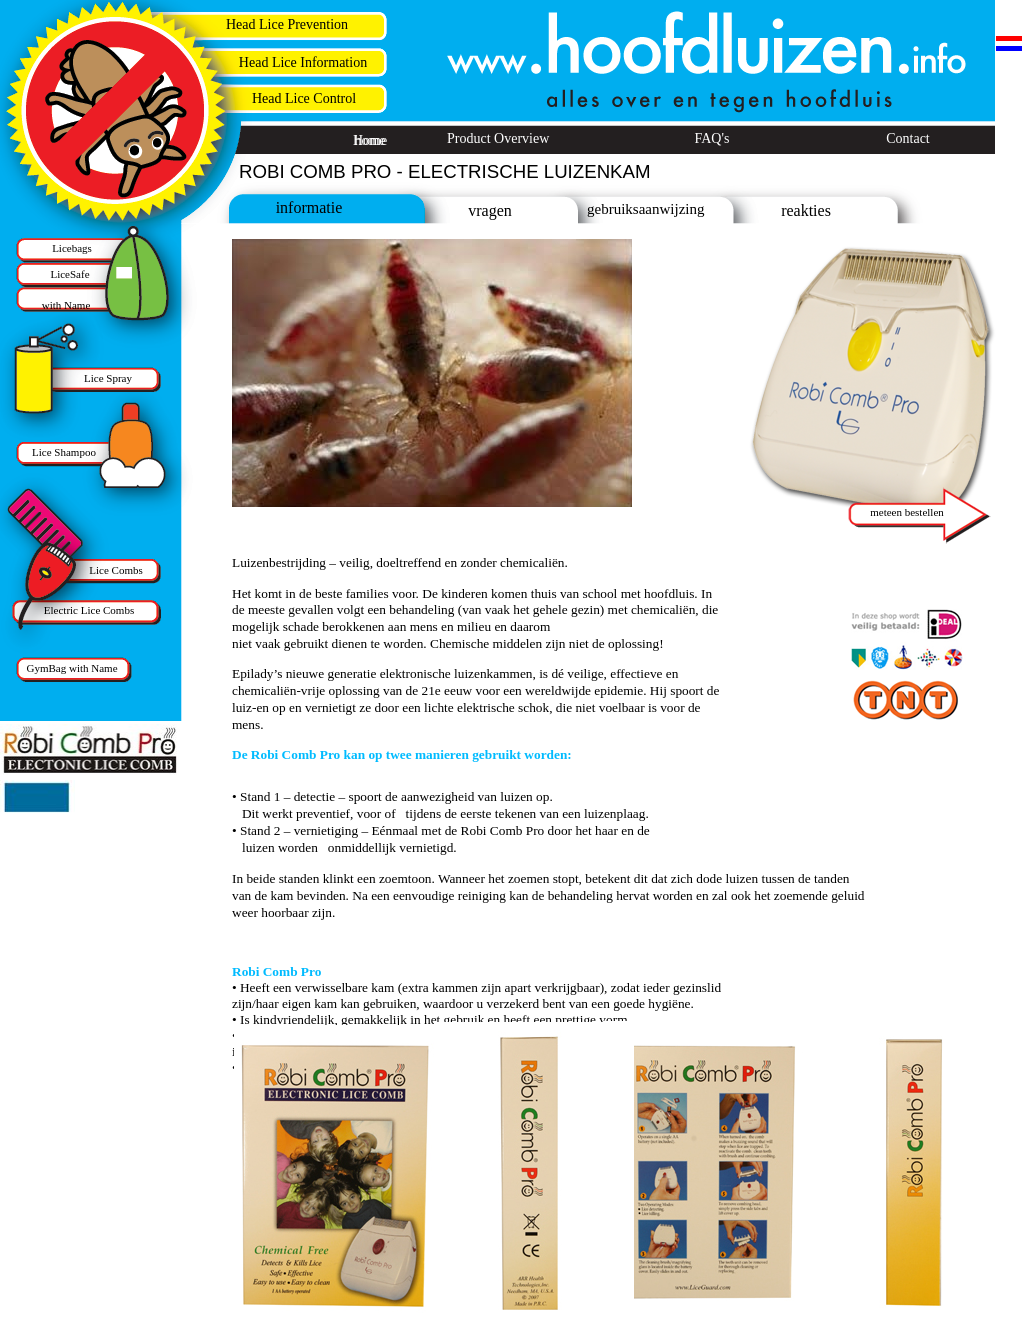  Describe the element at coordinates (71, 668) in the screenshot. I see `GymBag with Name` at that location.